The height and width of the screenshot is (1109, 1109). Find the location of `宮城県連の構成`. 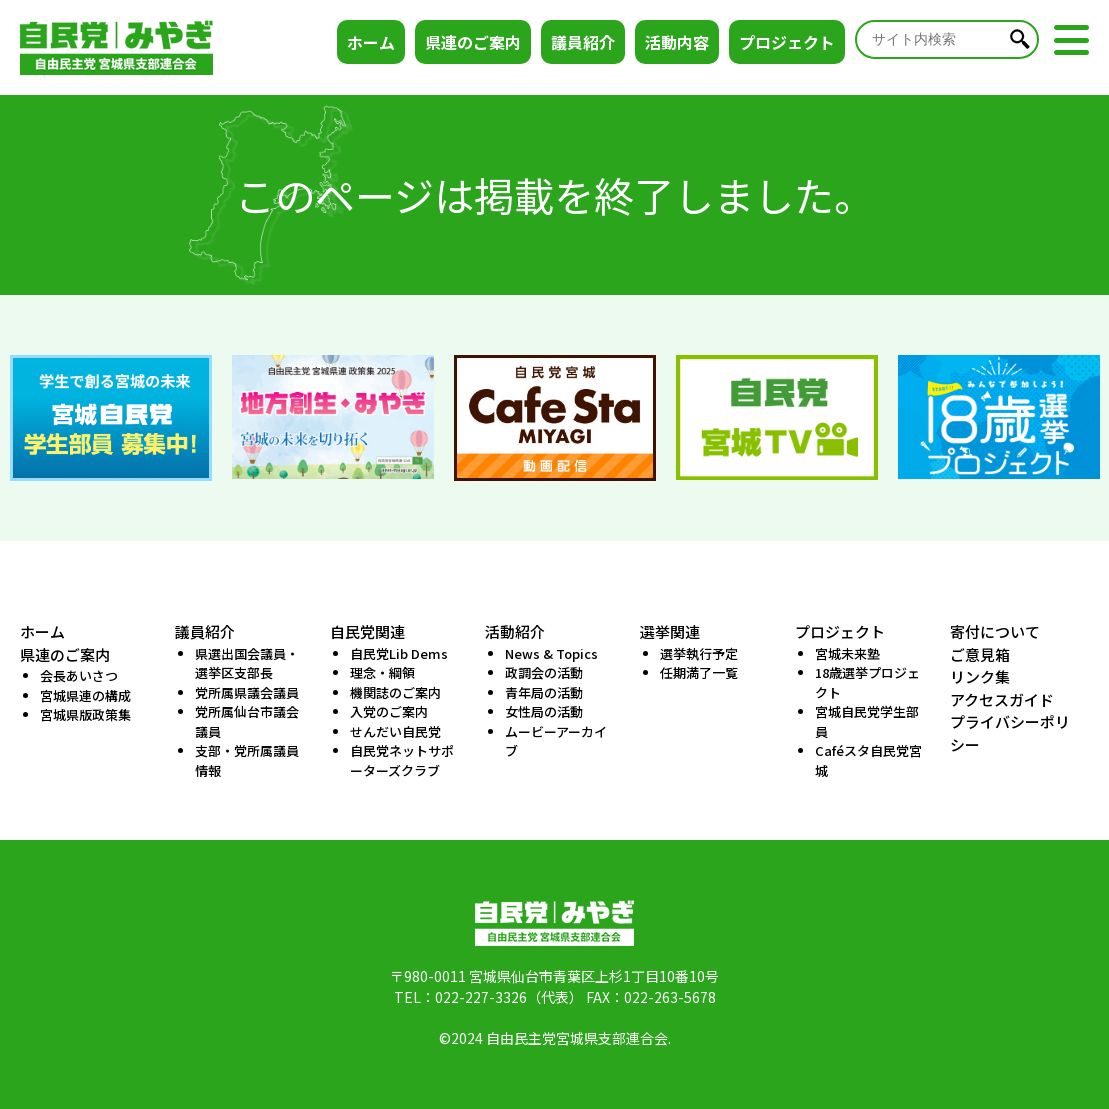

宮城県連の構成 is located at coordinates (85, 695).